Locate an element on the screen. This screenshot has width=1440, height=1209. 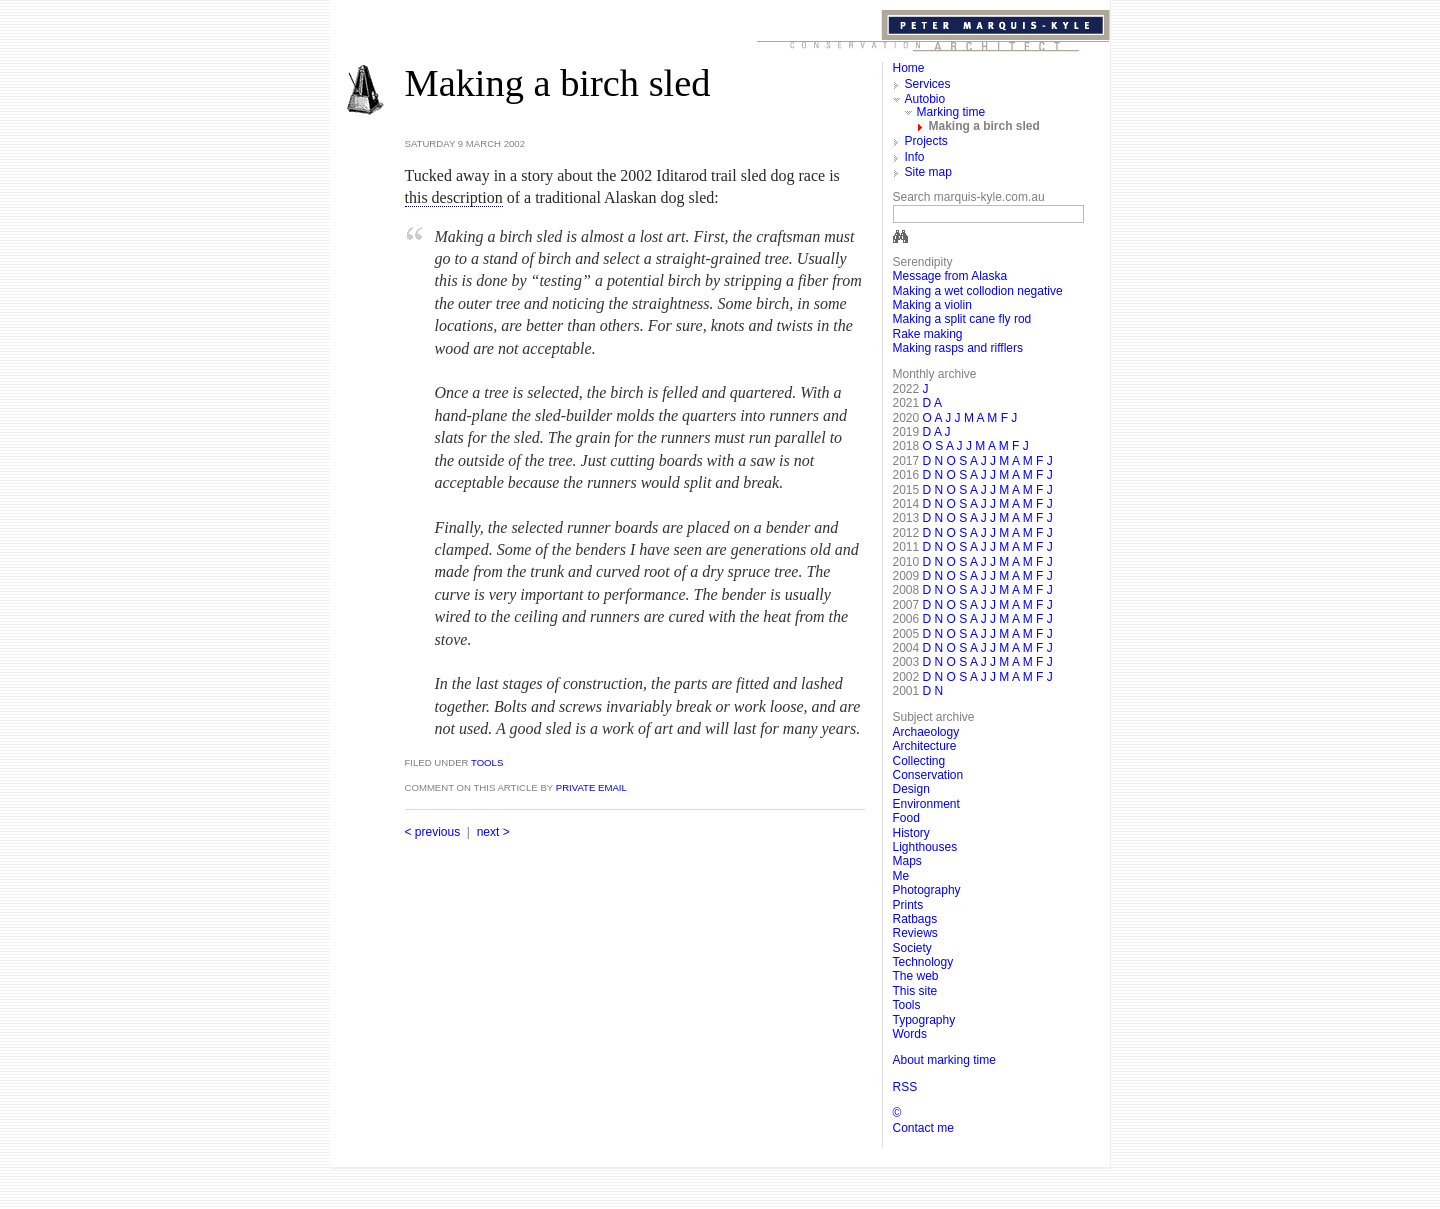
Ratbags is located at coordinates (915, 919).